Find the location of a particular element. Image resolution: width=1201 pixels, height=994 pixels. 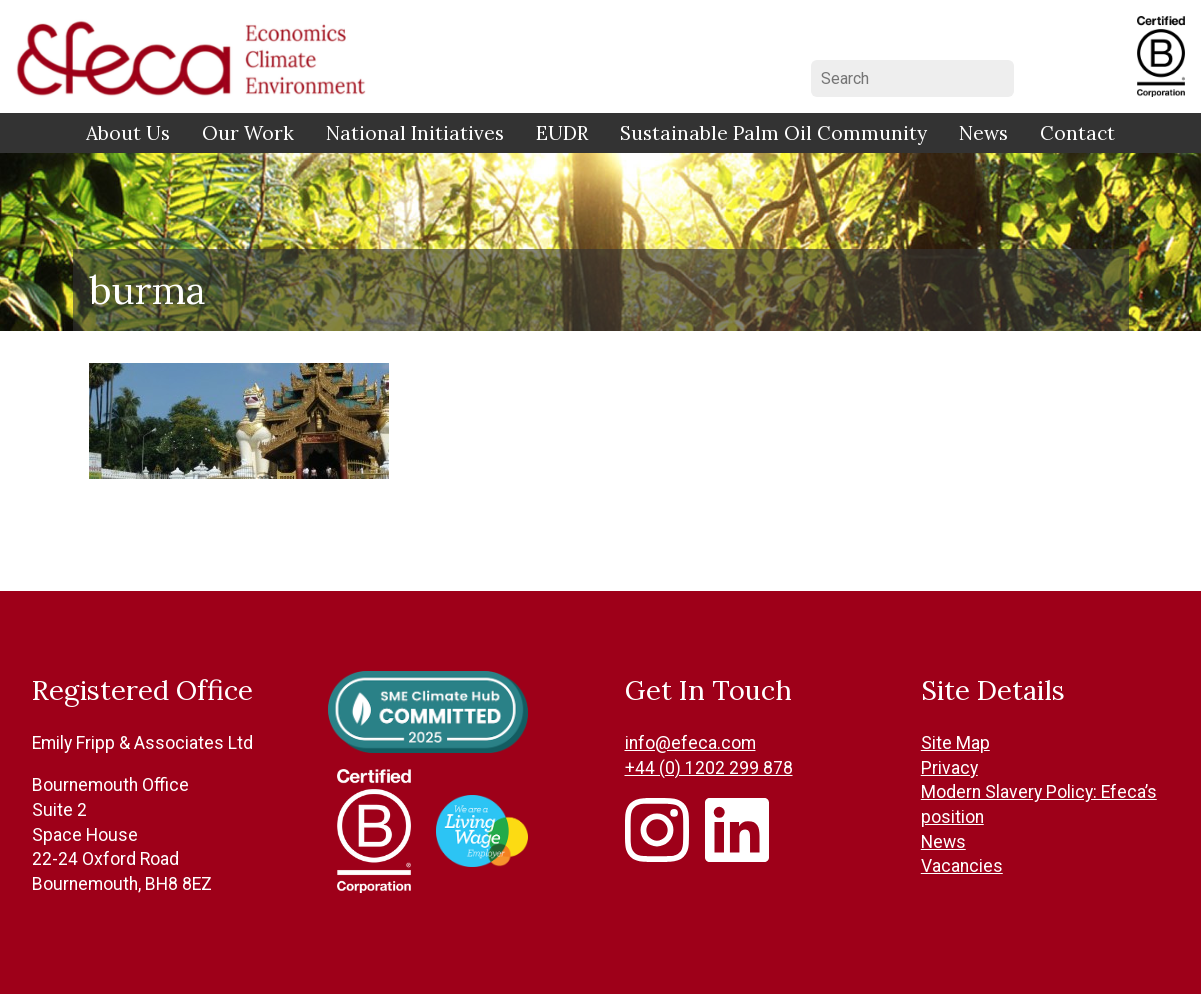

About Us is located at coordinates (128, 133).